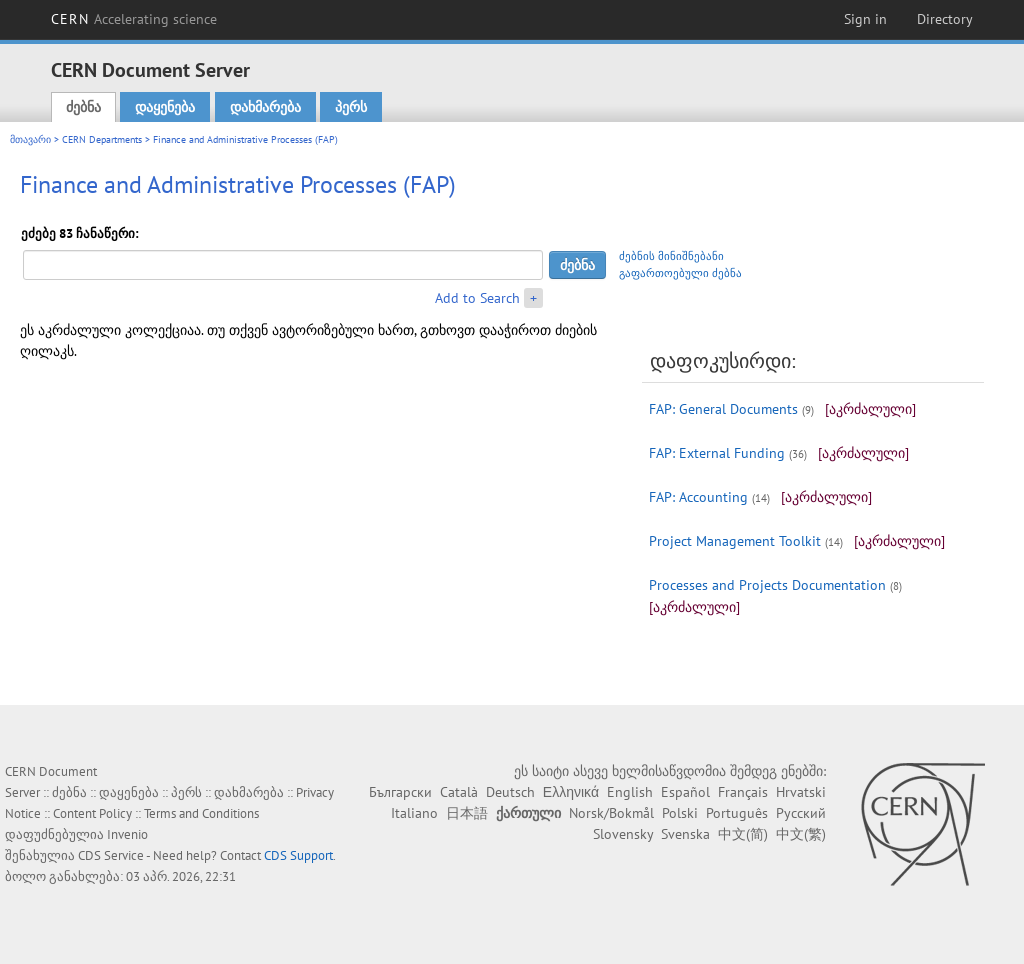 Image resolution: width=1024 pixels, height=964 pixels. What do you see at coordinates (743, 834) in the screenshot?
I see `中文(简)` at bounding box center [743, 834].